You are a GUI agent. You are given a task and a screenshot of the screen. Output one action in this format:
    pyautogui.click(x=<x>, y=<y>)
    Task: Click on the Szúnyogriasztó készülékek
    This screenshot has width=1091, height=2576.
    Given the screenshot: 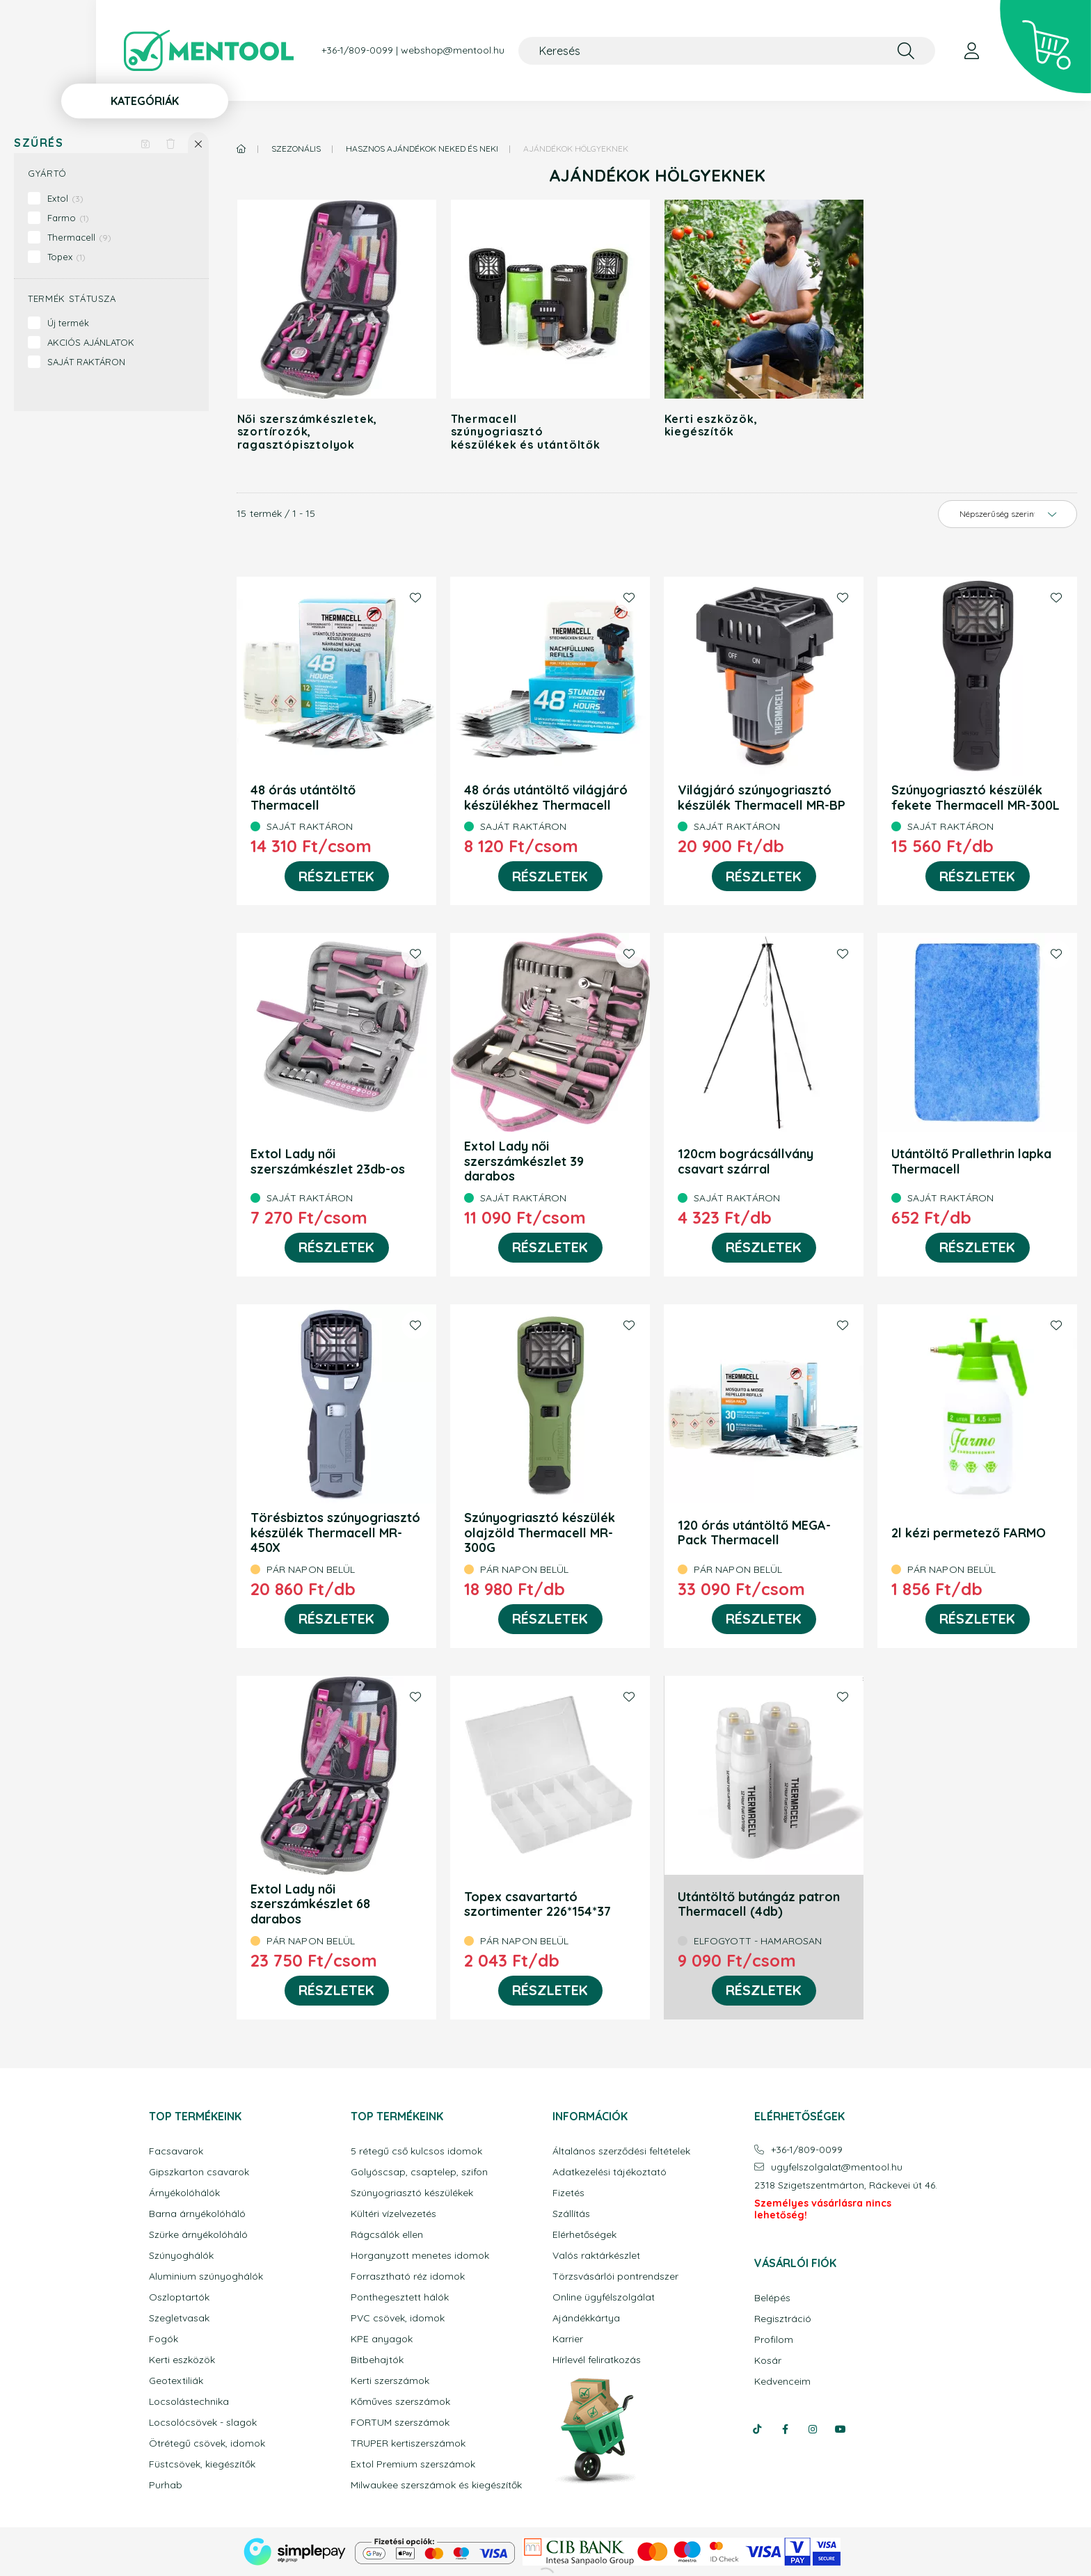 What is the action you would take?
    pyautogui.click(x=412, y=2193)
    